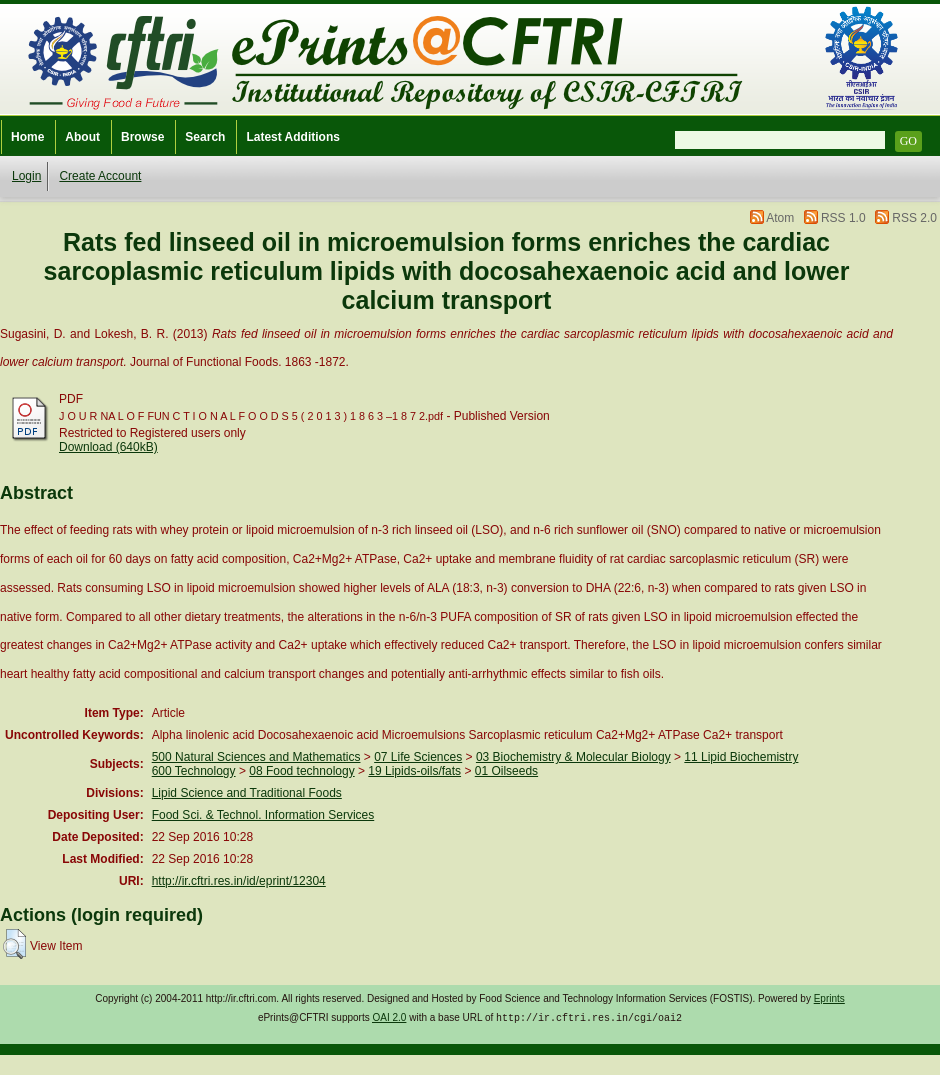 This screenshot has width=940, height=1075. What do you see at coordinates (506, 771) in the screenshot?
I see `01 Oilseeds` at bounding box center [506, 771].